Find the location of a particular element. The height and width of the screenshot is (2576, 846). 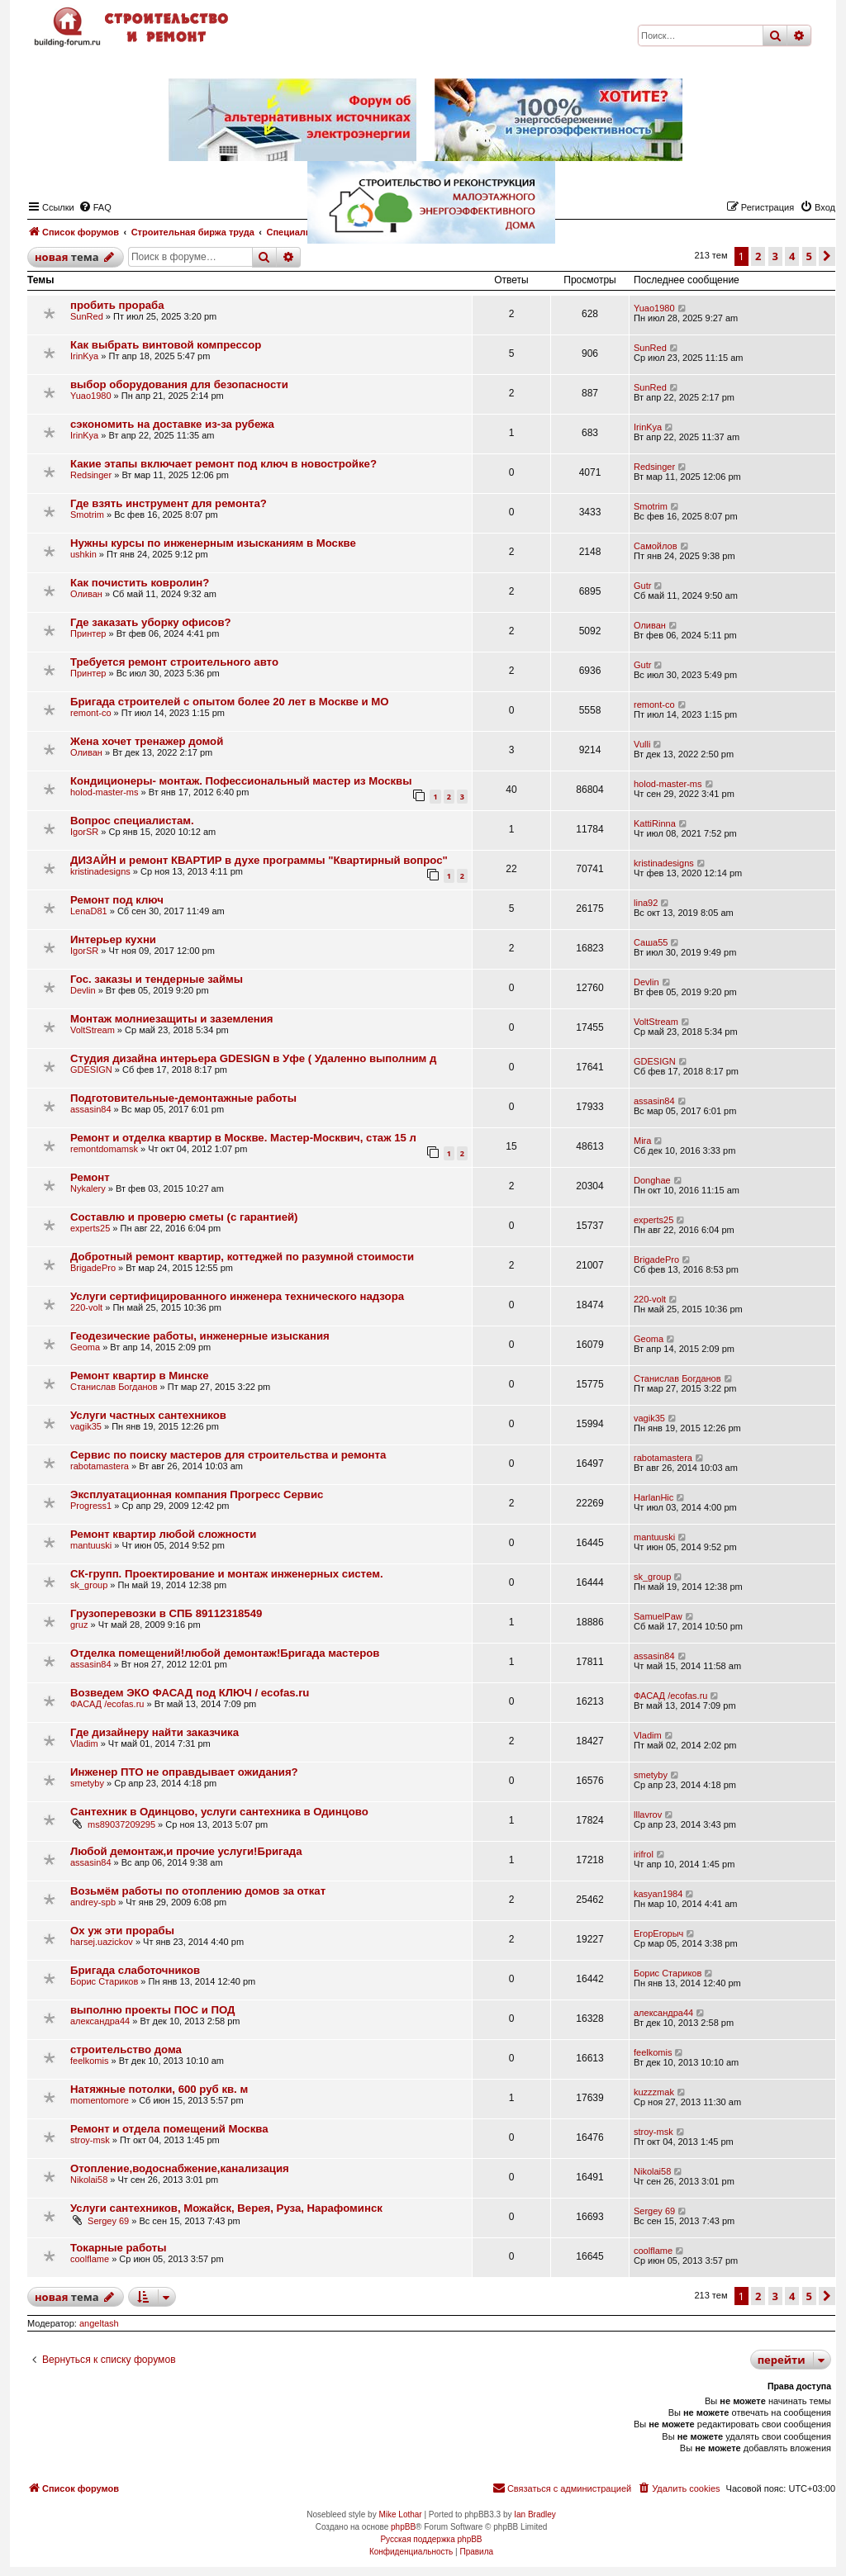

Натяжные потолки, 600 руб кв. м is located at coordinates (159, 2089).